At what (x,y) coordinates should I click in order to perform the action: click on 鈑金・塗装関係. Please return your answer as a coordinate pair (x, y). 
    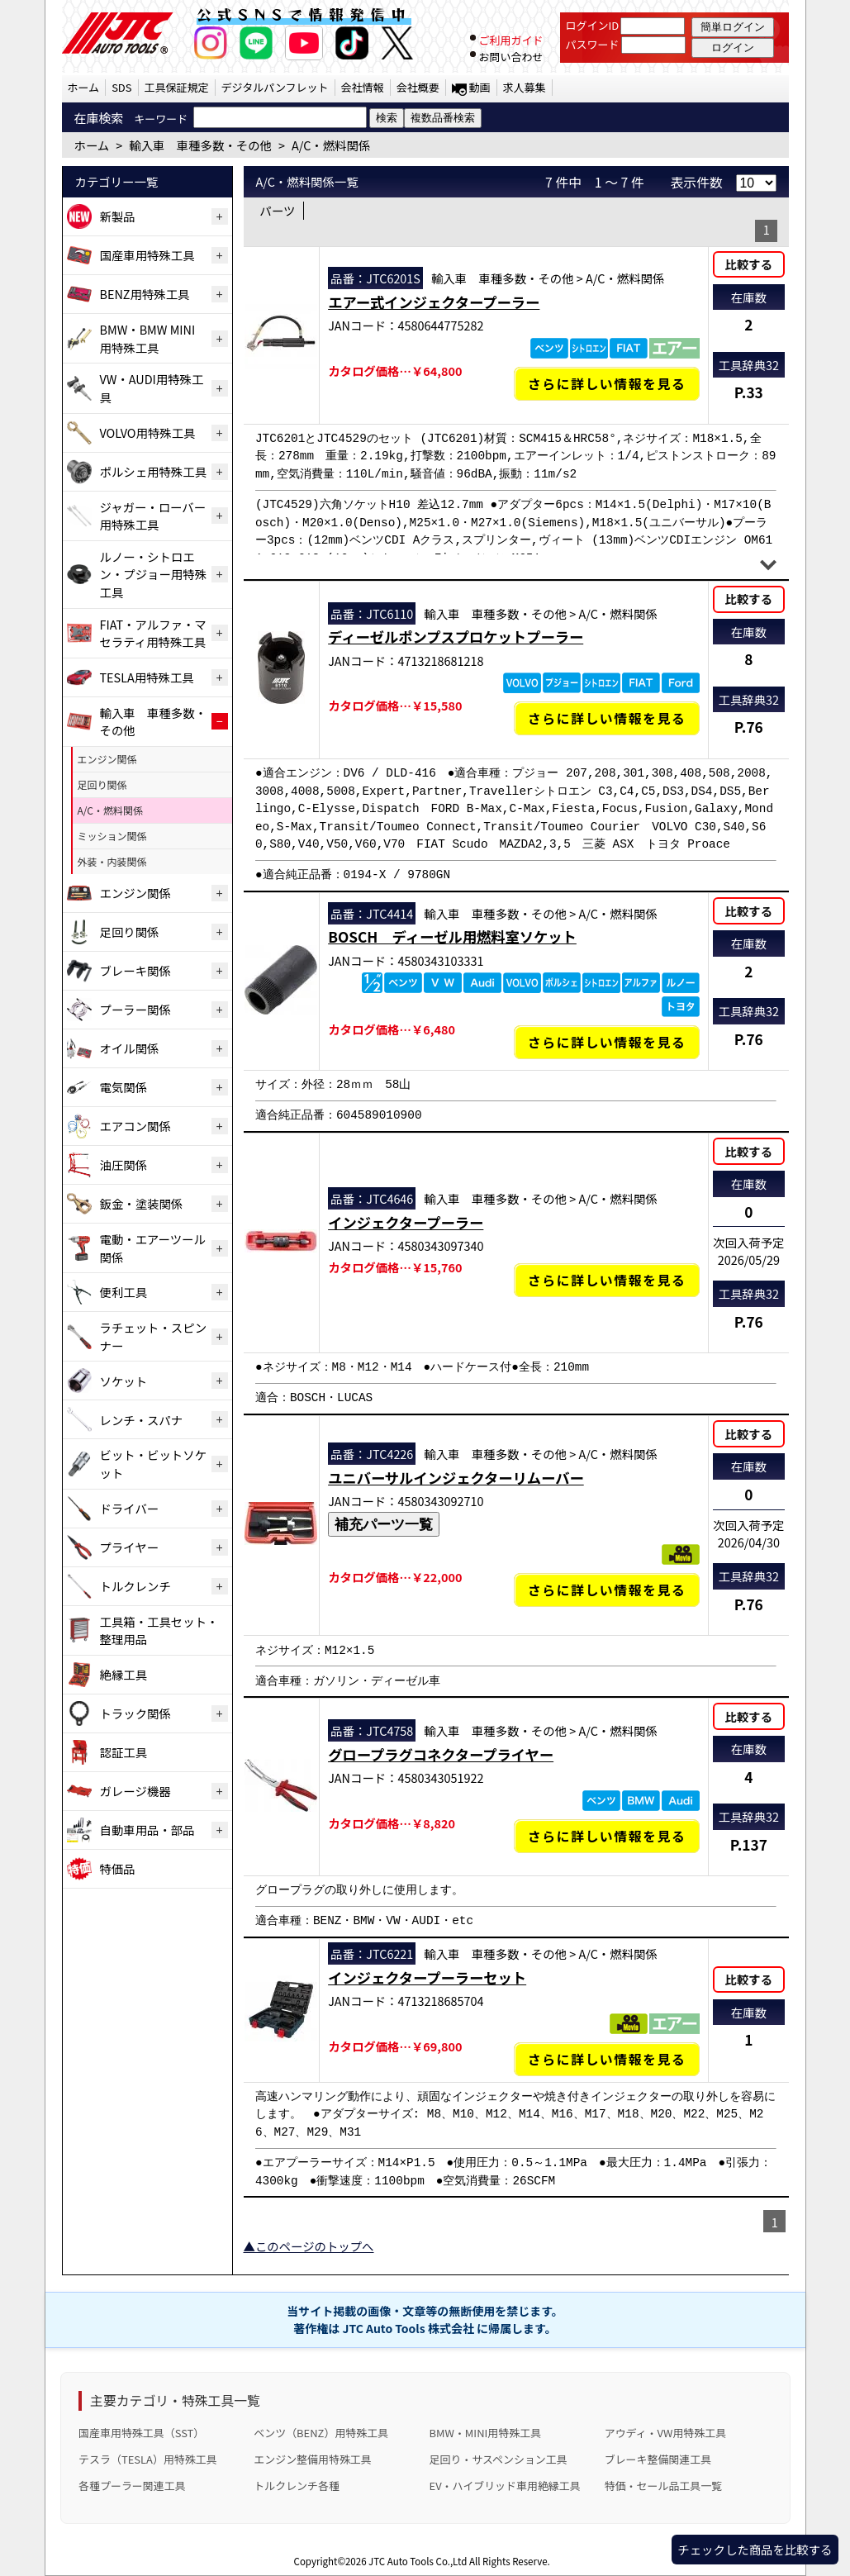
    Looking at the image, I should click on (141, 1203).